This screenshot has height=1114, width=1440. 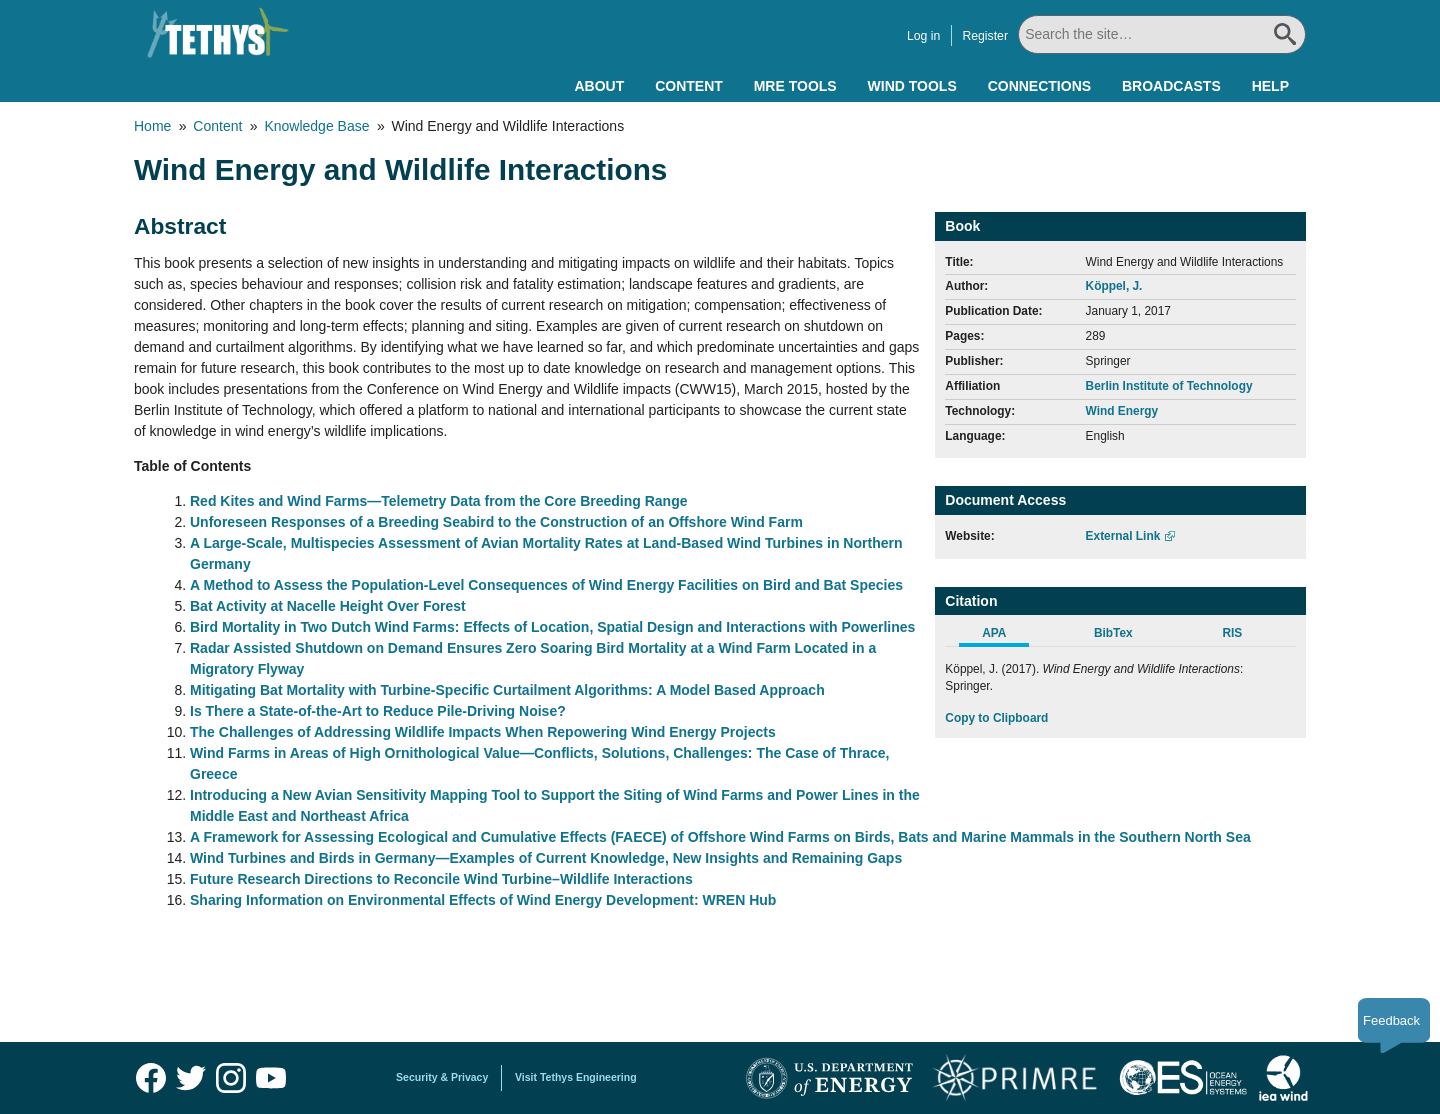 I want to click on Future Research Directions to Reconcile Wind Turbine–Wildlife Interactions, so click(x=441, y=879).